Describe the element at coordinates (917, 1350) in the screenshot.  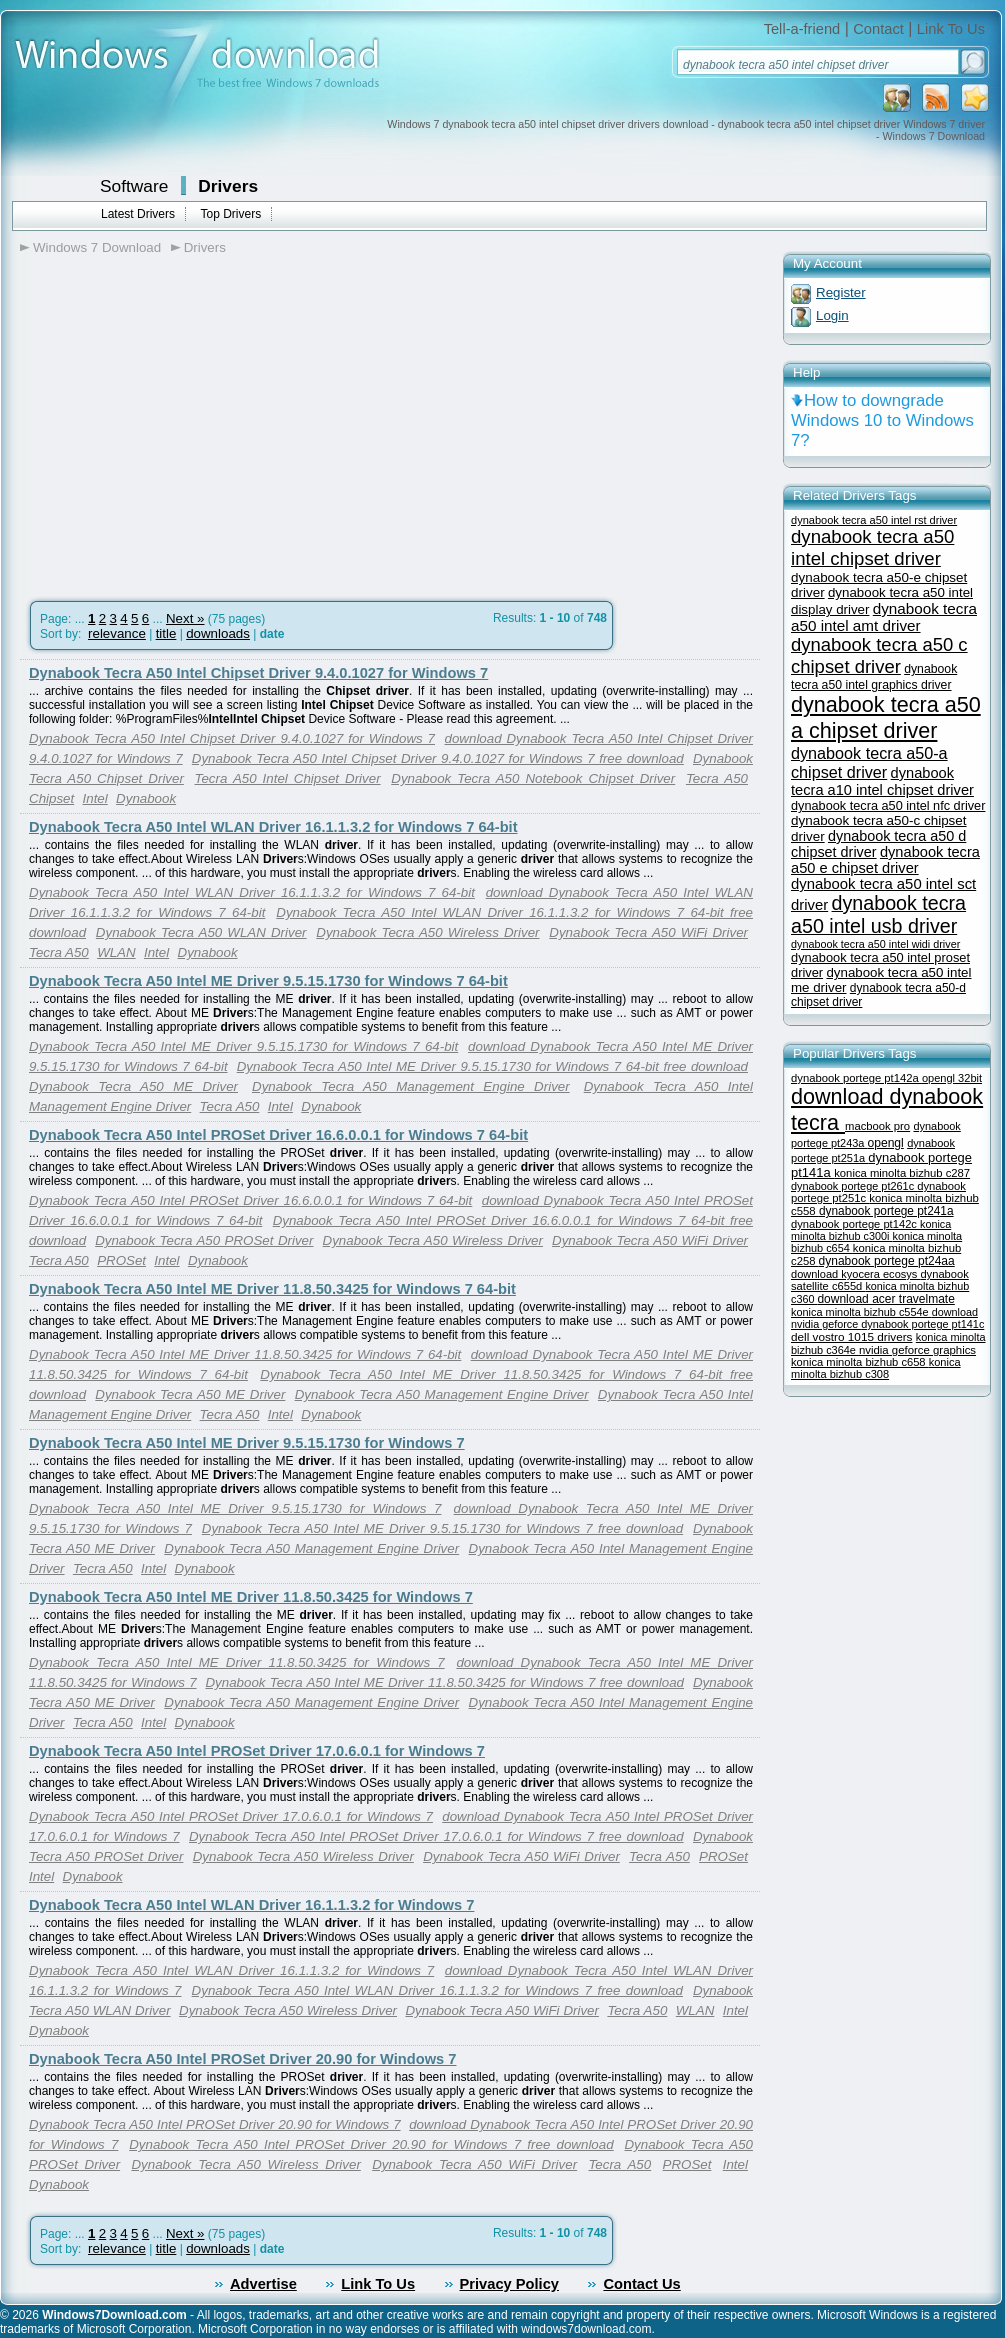
I see `nvidia geforce graphics` at that location.